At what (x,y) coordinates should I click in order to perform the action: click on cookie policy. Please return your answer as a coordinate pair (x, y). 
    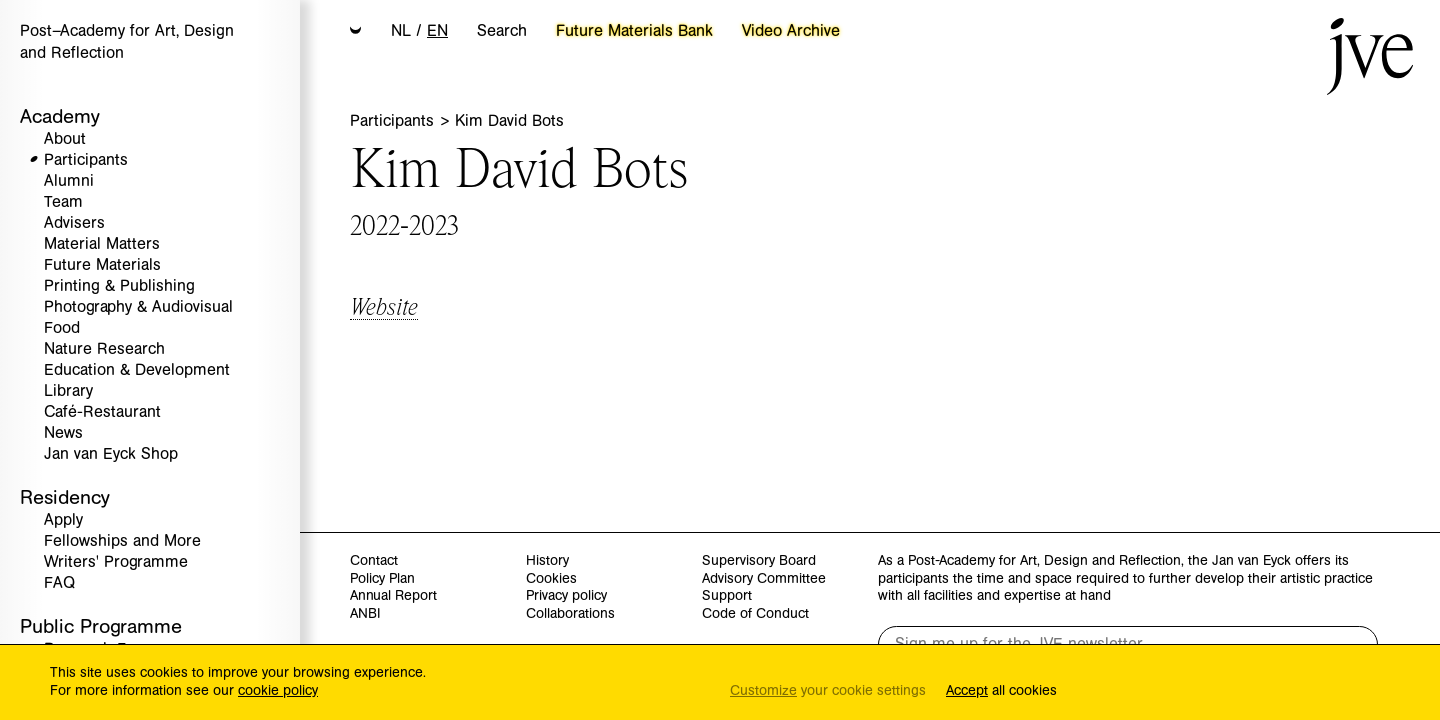
    Looking at the image, I should click on (278, 691).